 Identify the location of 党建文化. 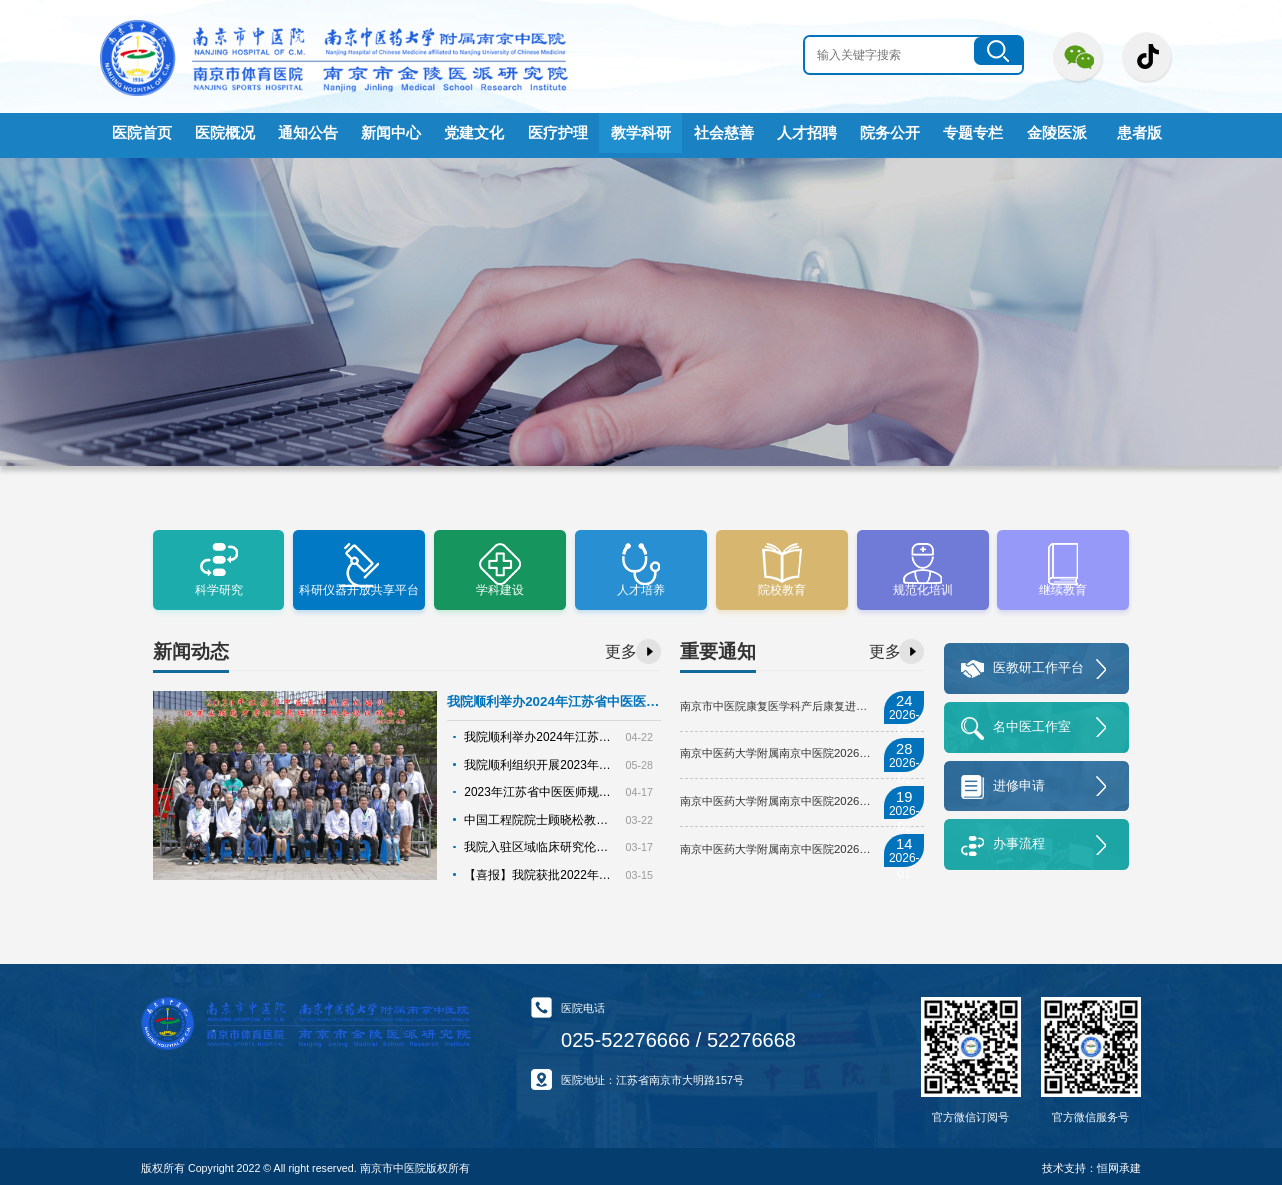
(474, 133).